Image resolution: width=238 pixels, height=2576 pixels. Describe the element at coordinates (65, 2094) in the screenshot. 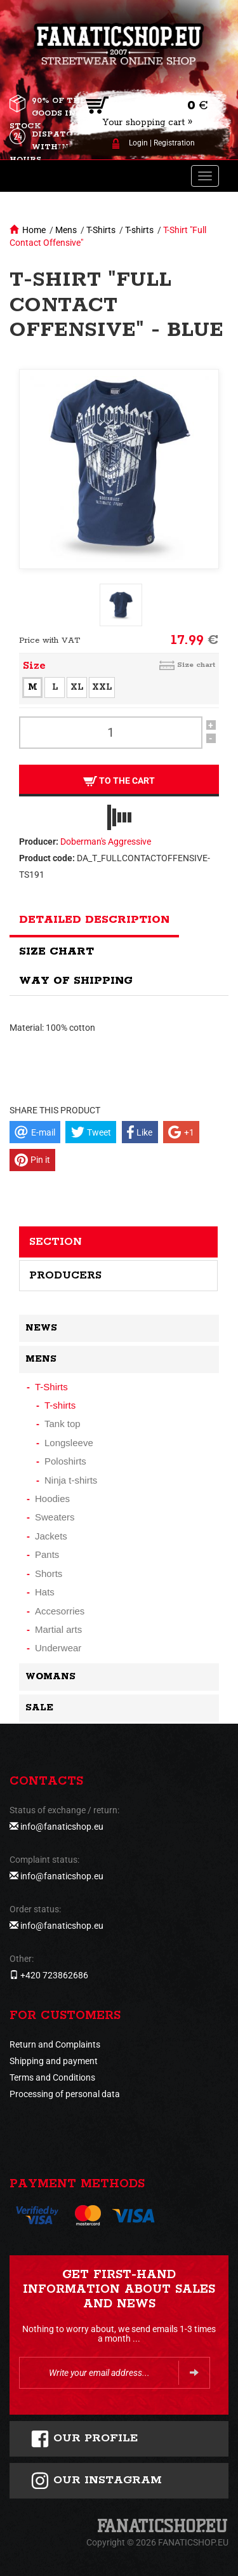

I see `Processing of personal data` at that location.